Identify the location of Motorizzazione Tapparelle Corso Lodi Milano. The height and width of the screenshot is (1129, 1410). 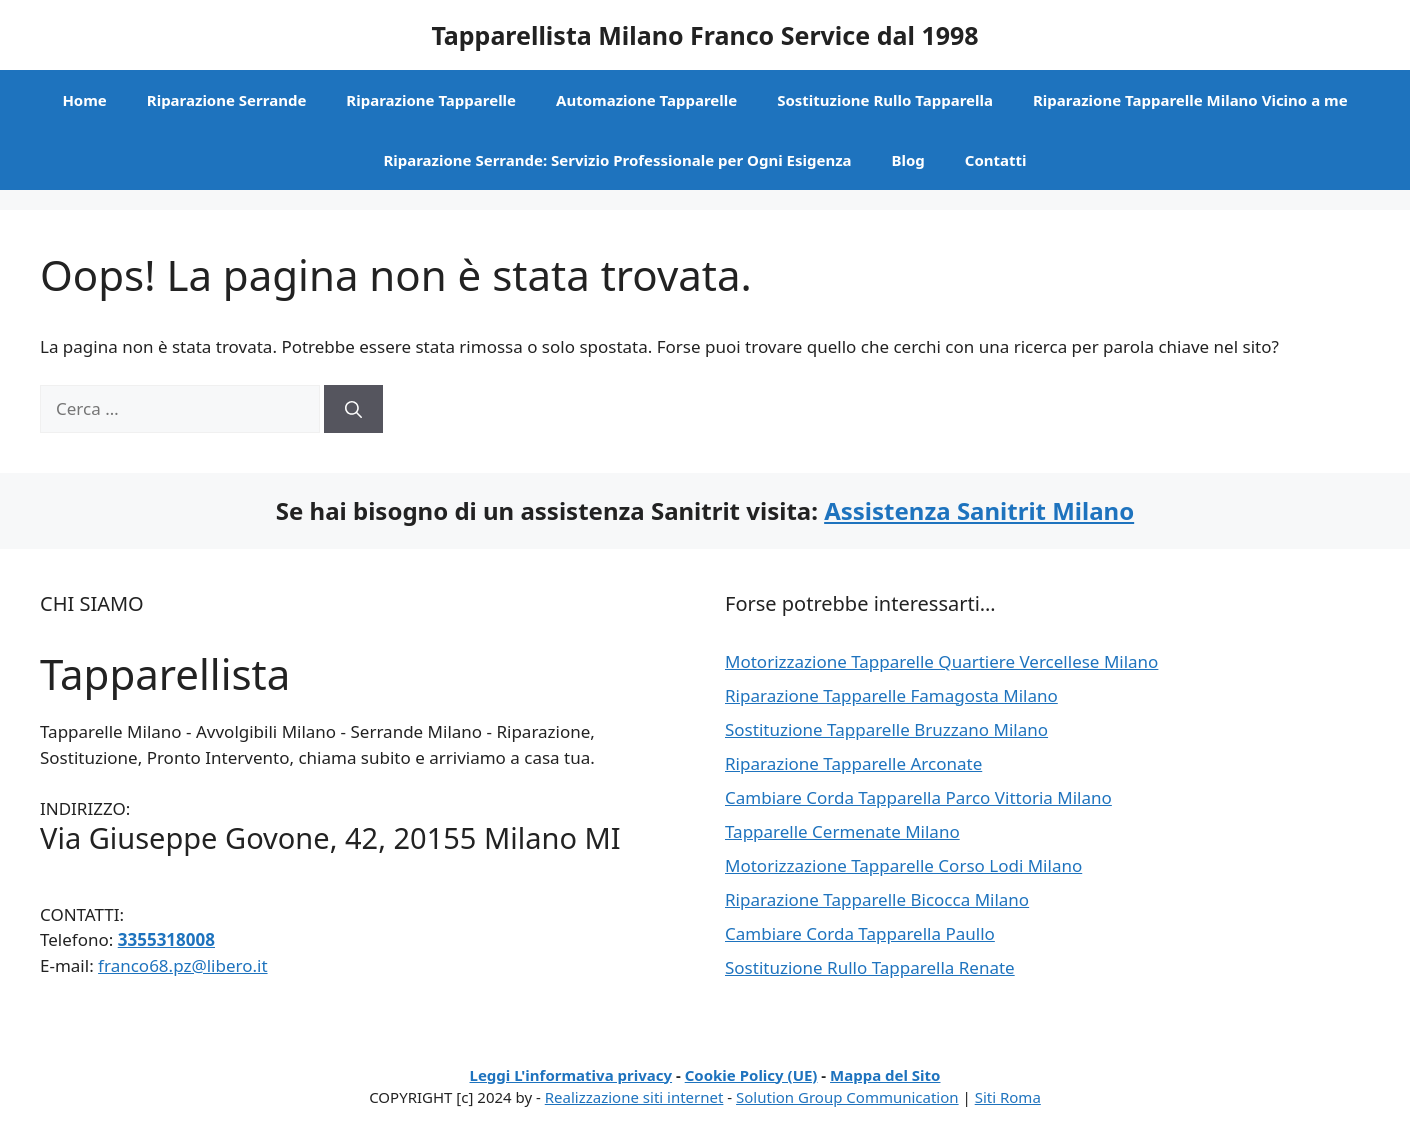
(903, 865).